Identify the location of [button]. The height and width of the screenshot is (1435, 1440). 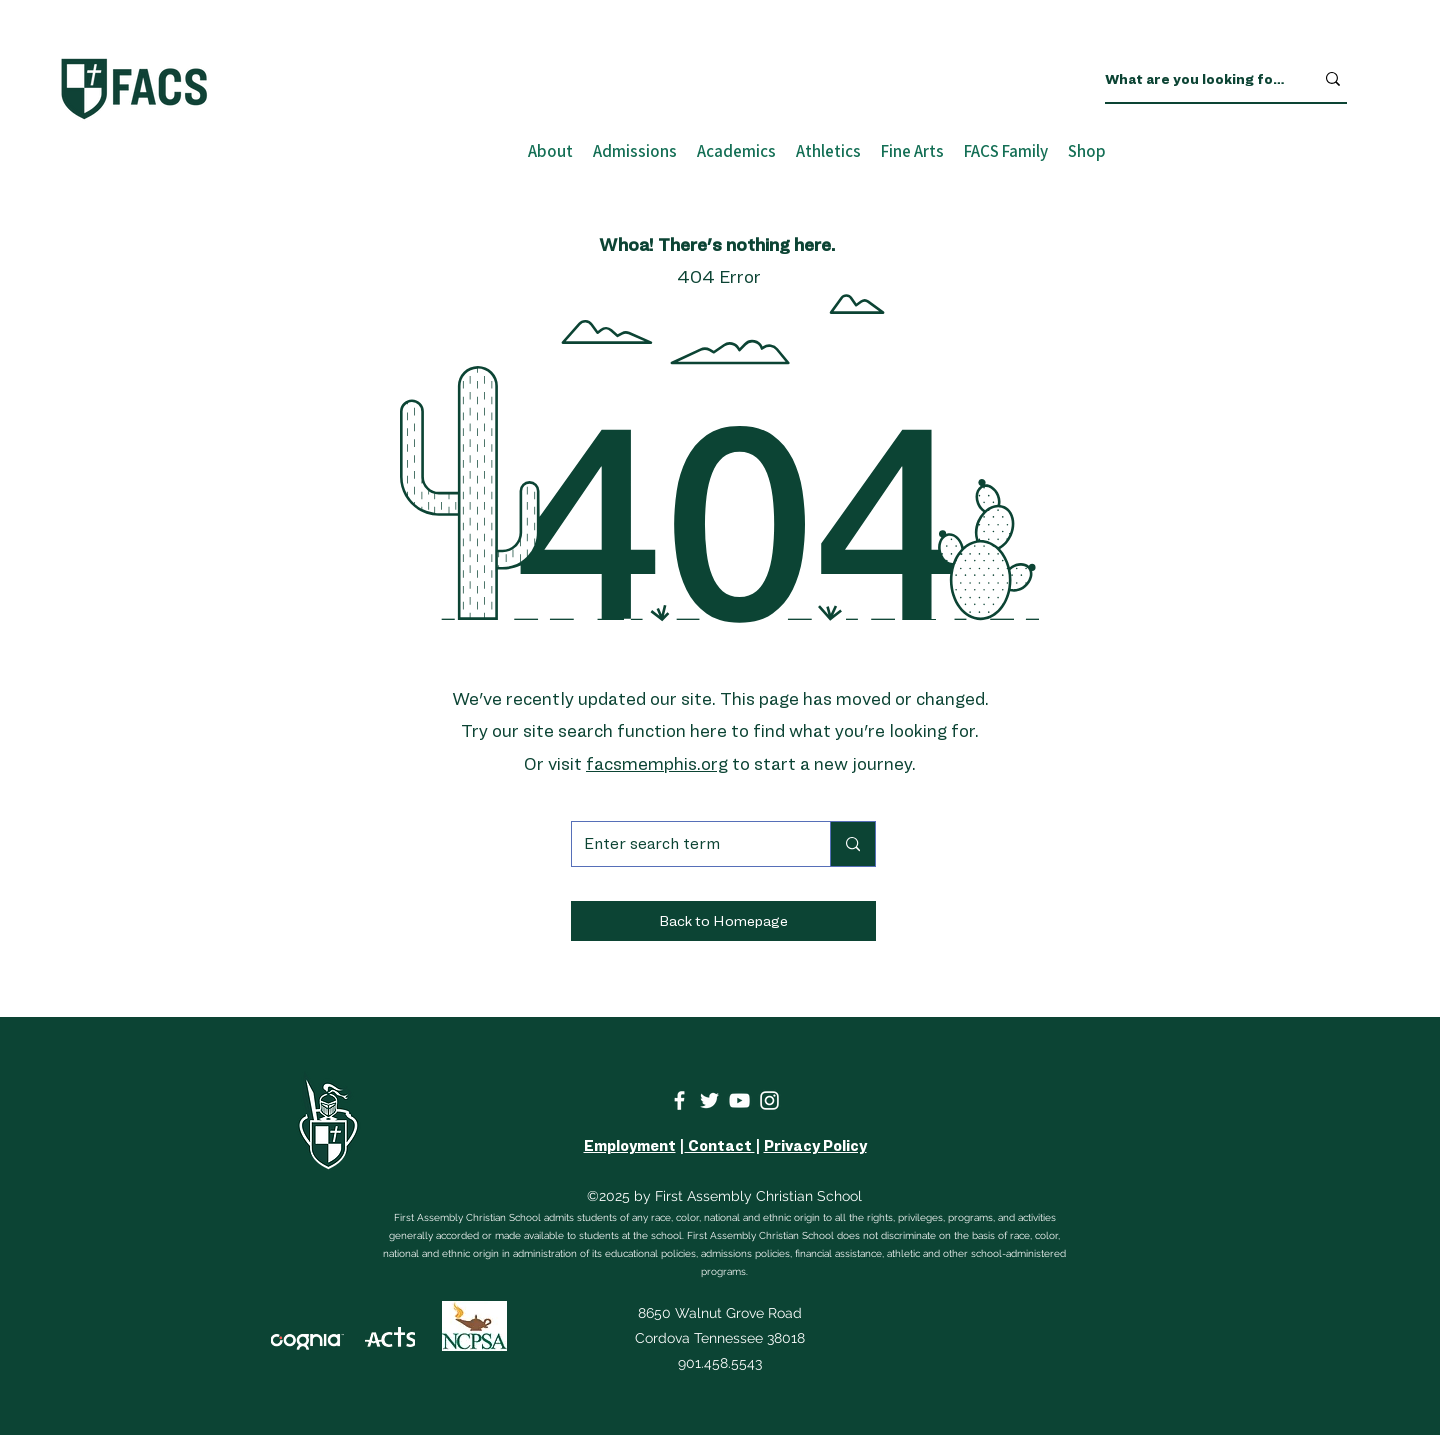
(723, 921).